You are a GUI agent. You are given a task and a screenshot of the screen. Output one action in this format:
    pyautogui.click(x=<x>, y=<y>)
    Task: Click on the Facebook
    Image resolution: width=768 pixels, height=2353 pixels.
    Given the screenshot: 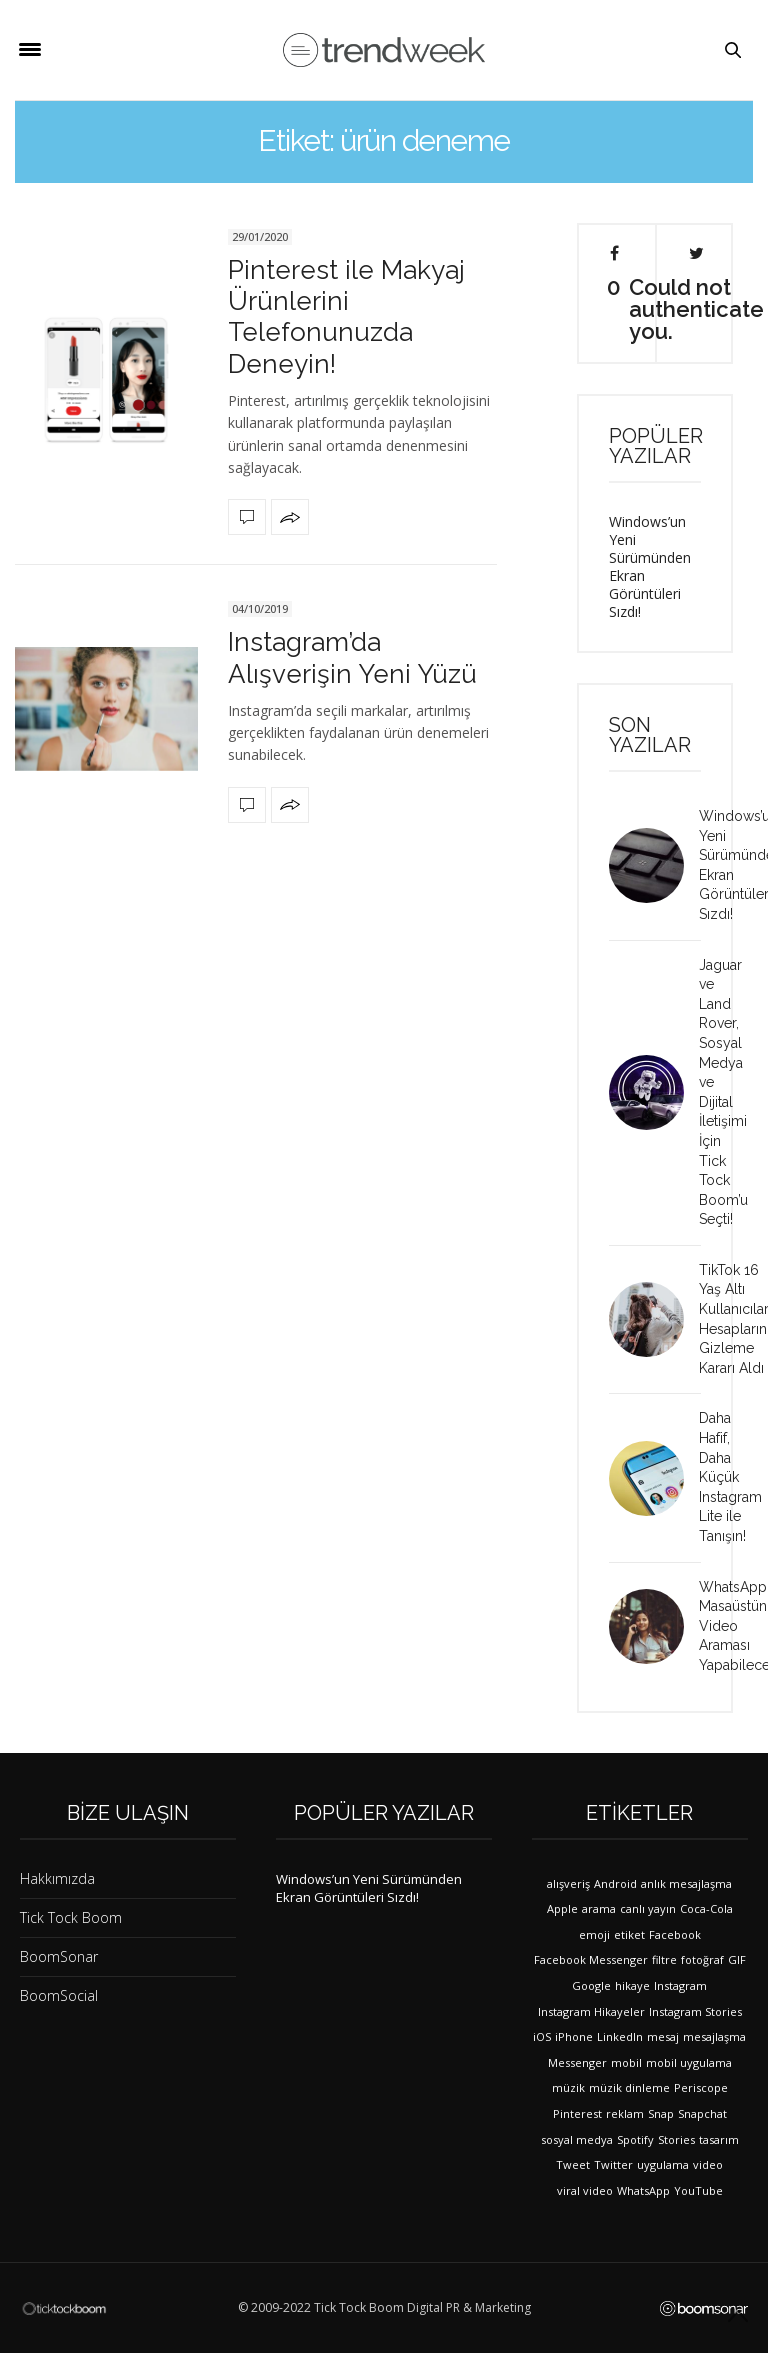 What is the action you would take?
    pyautogui.click(x=675, y=1934)
    